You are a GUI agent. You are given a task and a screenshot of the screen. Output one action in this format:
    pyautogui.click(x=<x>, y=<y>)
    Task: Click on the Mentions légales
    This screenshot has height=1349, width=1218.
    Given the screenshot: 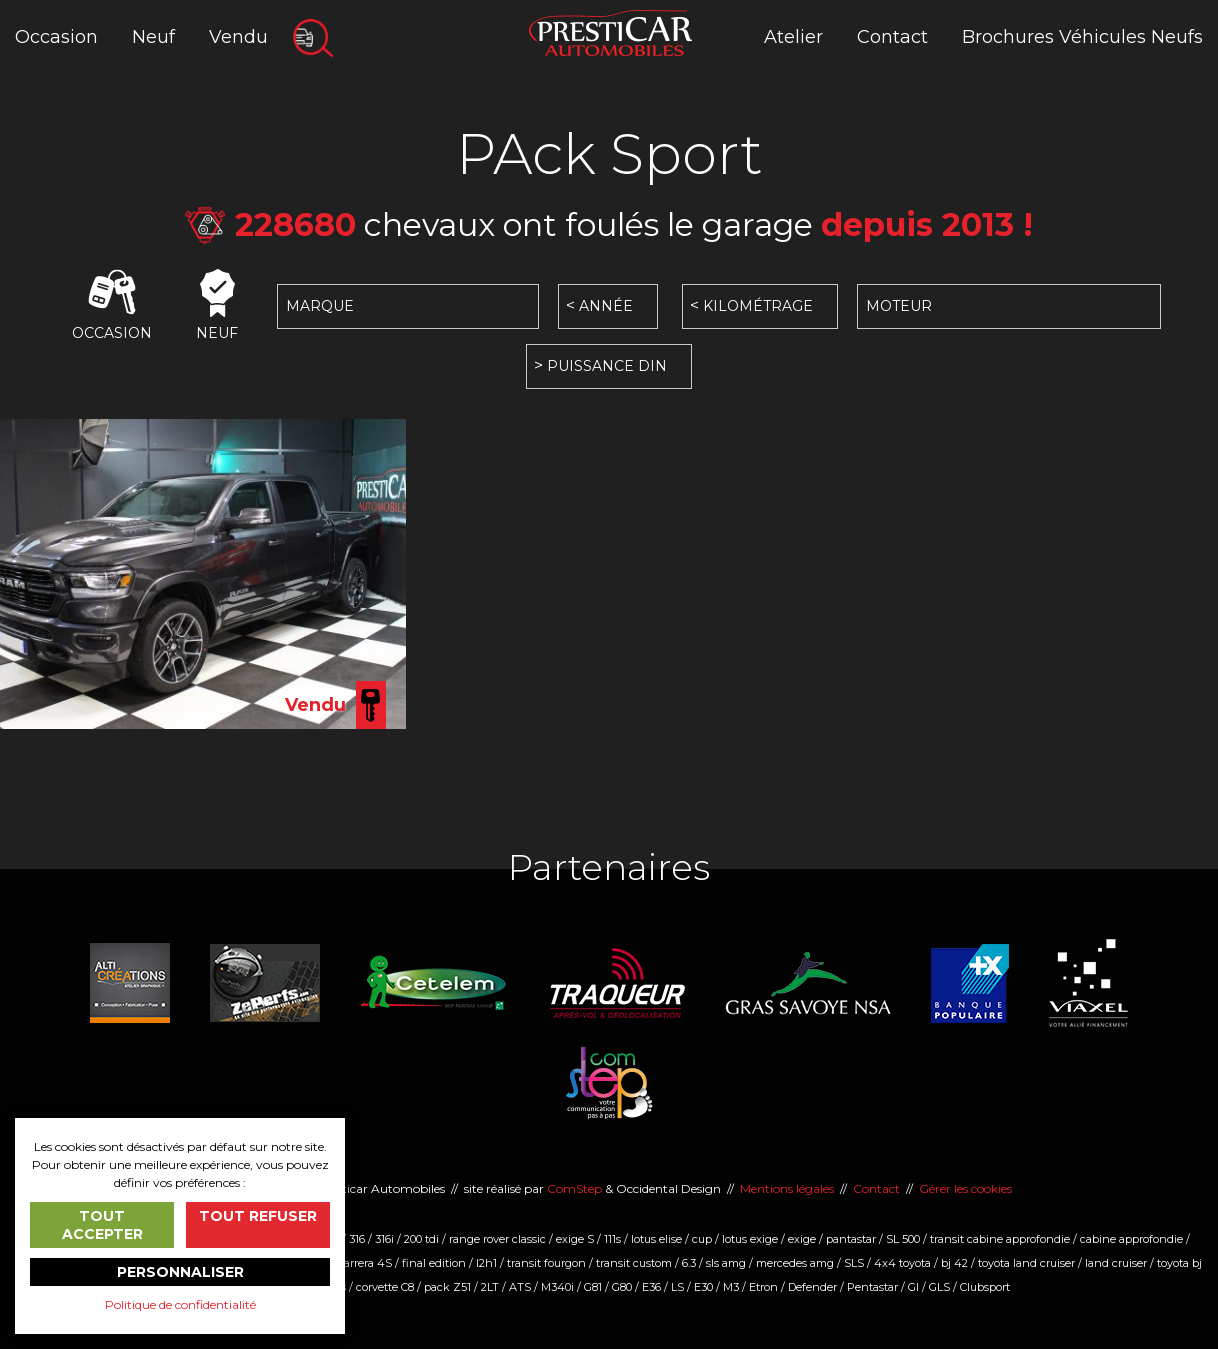 What is the action you would take?
    pyautogui.click(x=787, y=1188)
    